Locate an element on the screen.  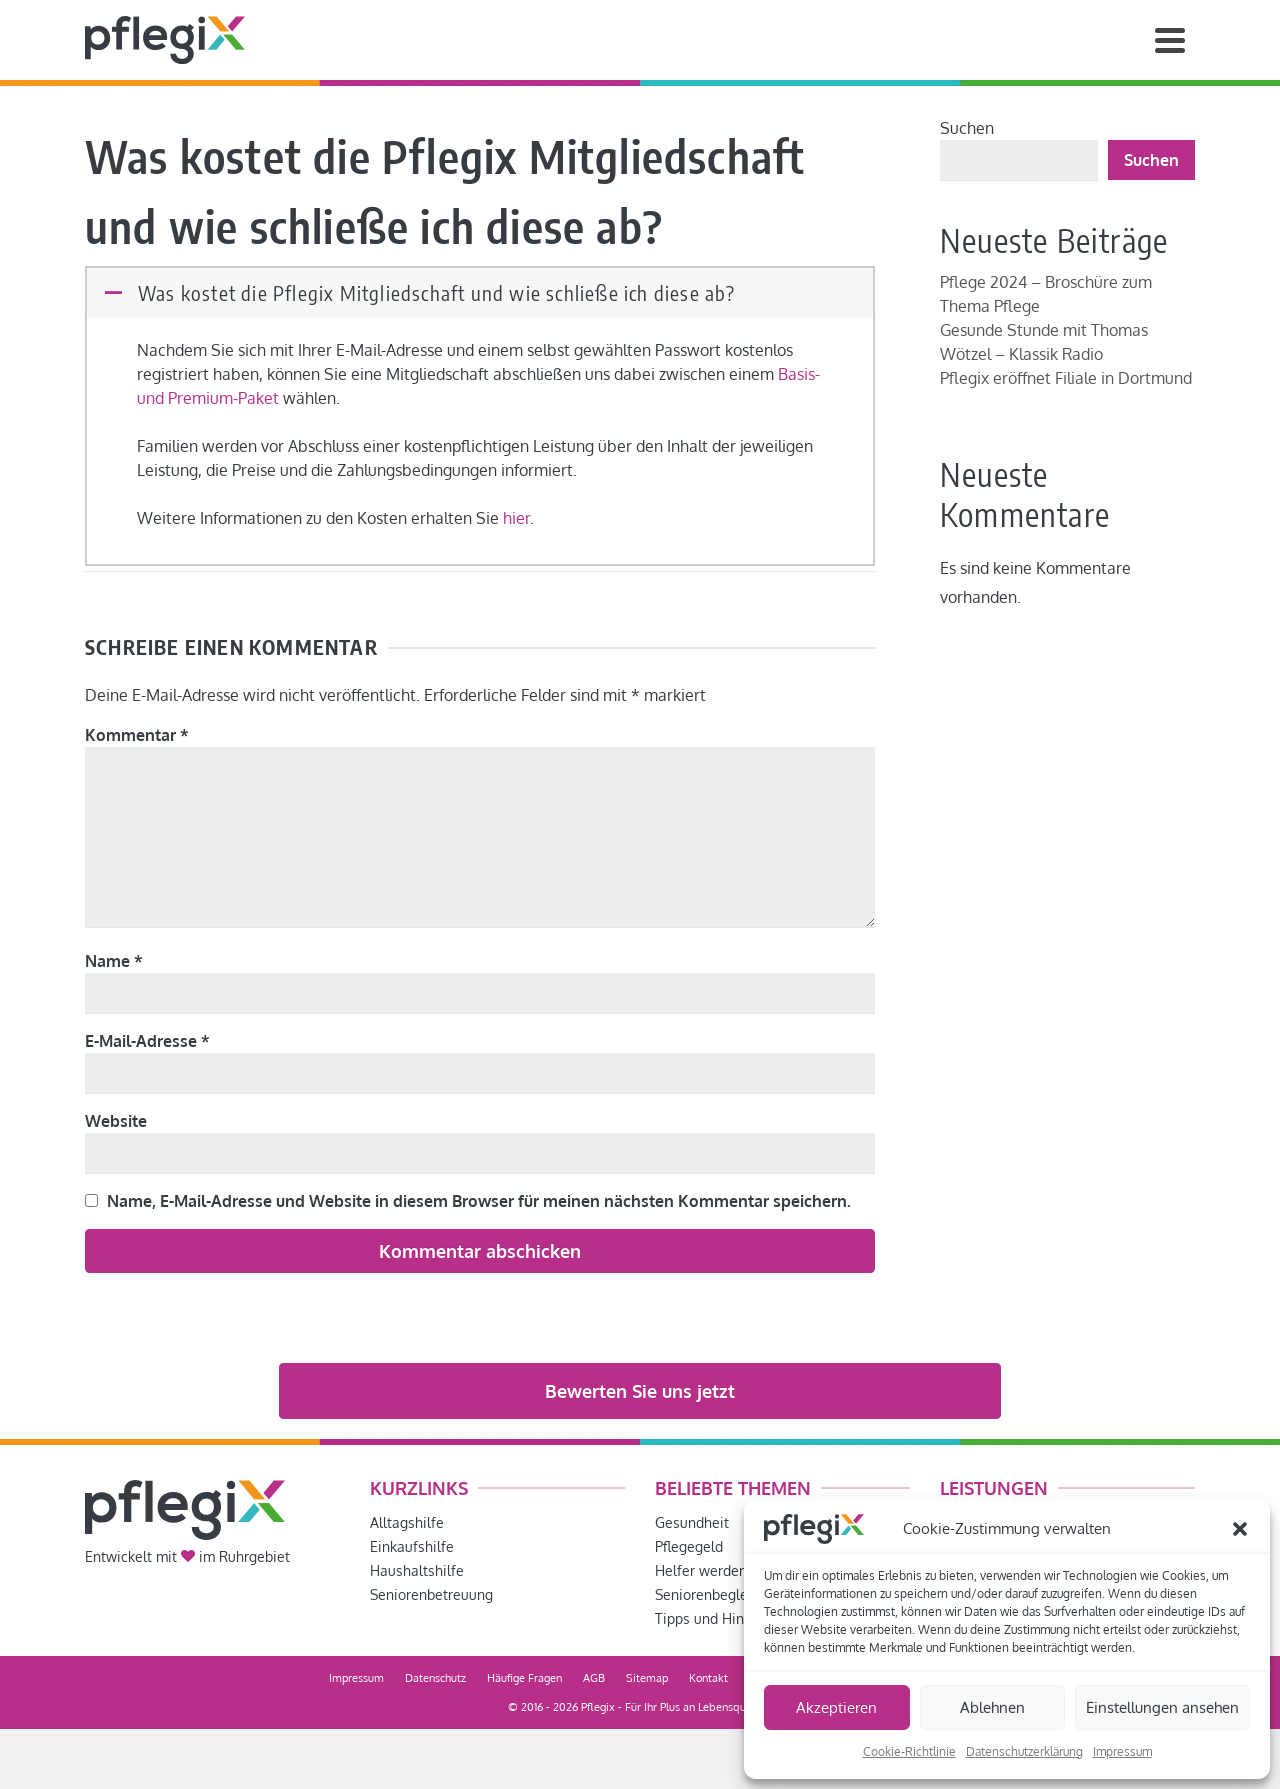
Einstellungen ansehen is located at coordinates (1162, 1707).